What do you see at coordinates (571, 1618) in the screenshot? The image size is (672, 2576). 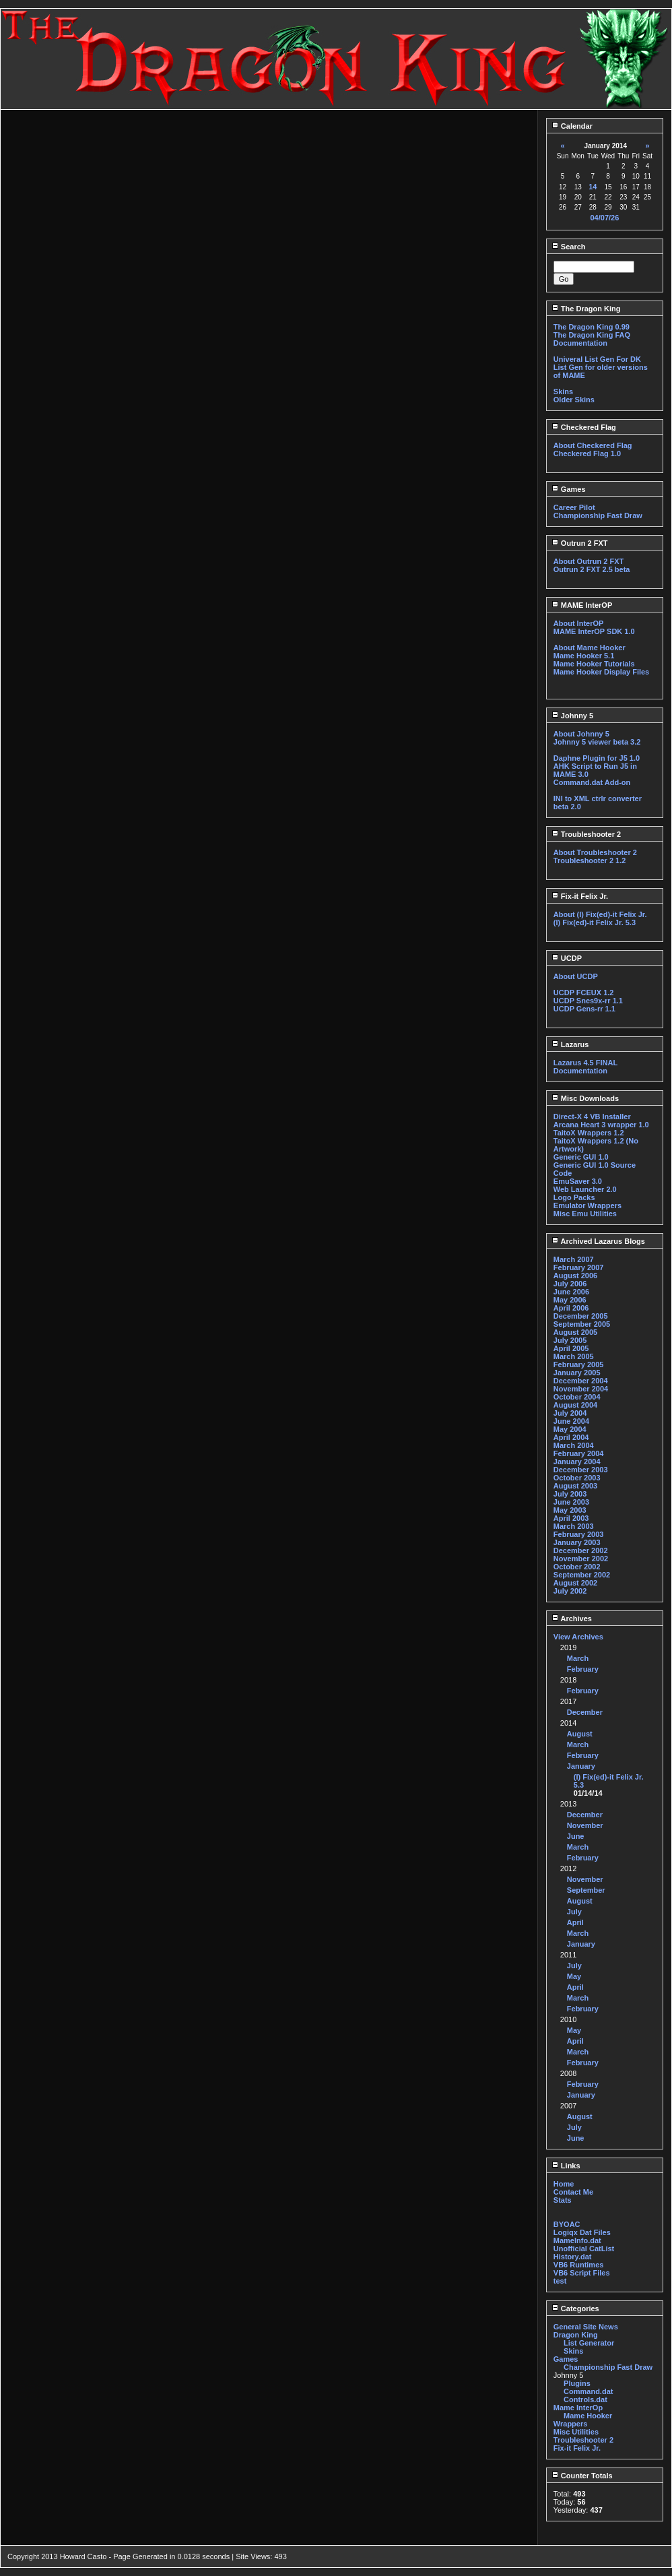 I see `Archives` at bounding box center [571, 1618].